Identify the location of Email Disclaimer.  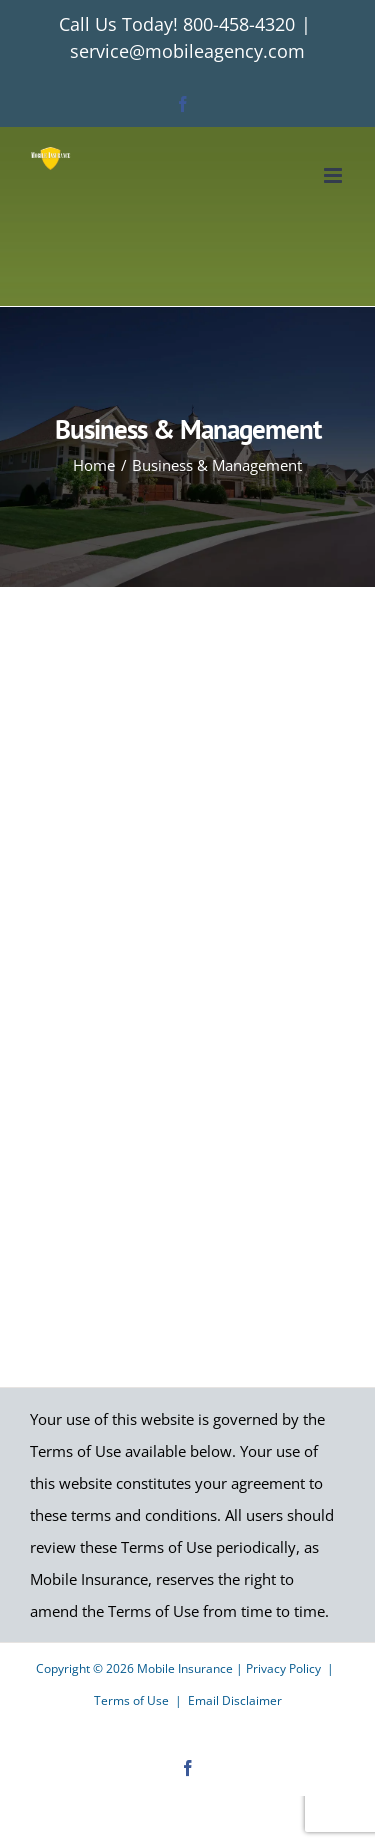
(235, 1700).